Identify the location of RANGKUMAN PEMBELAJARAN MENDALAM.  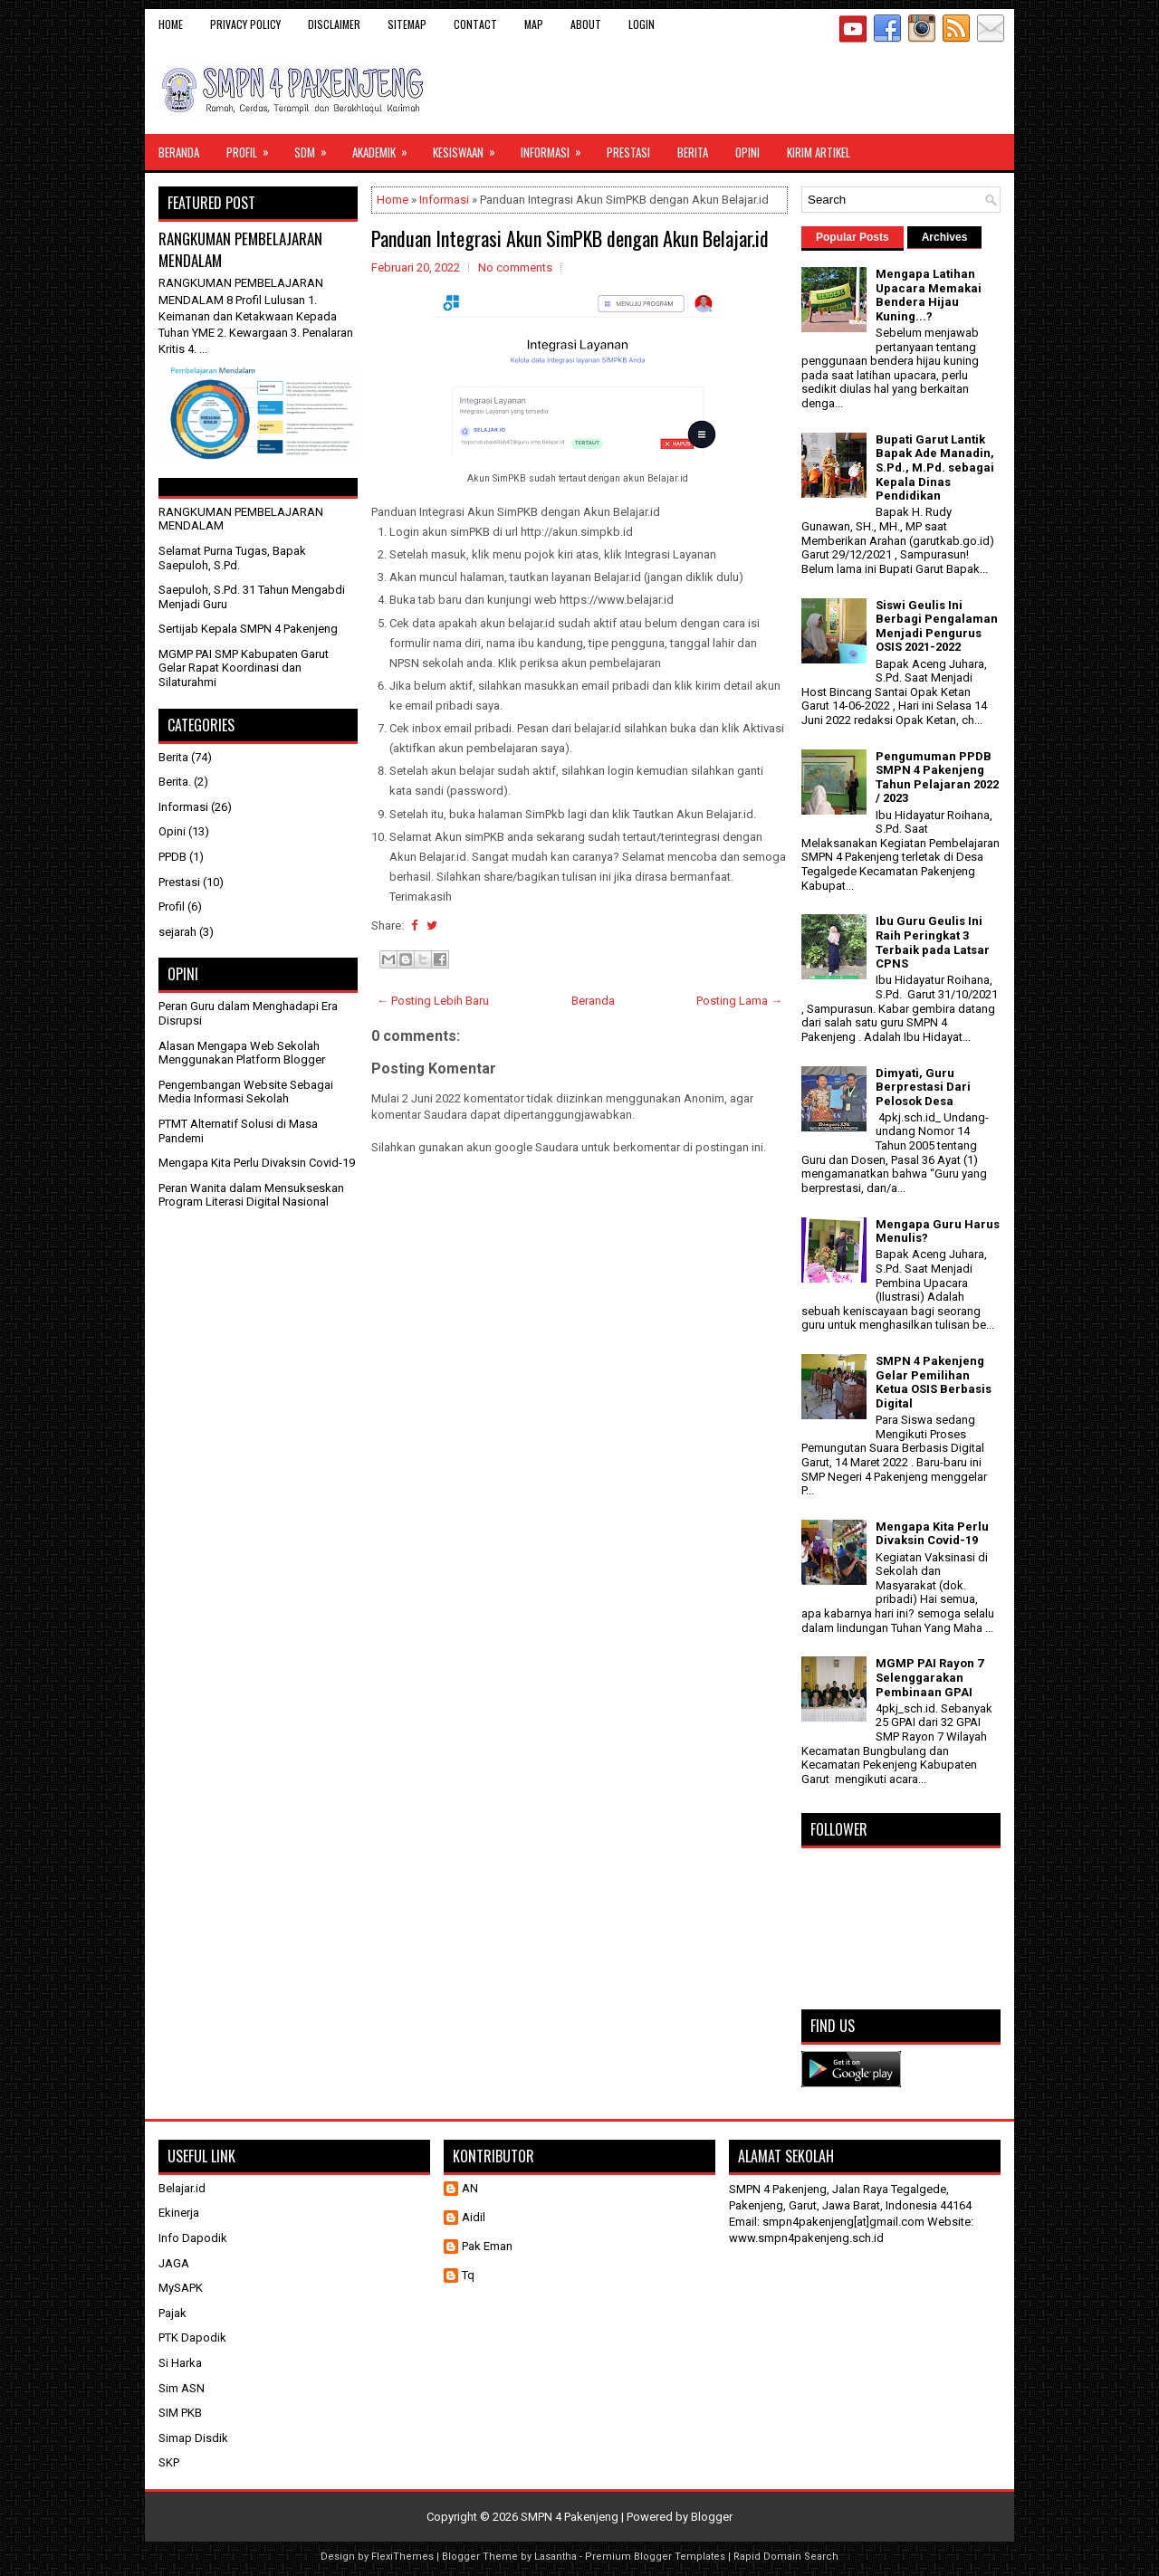
(240, 249).